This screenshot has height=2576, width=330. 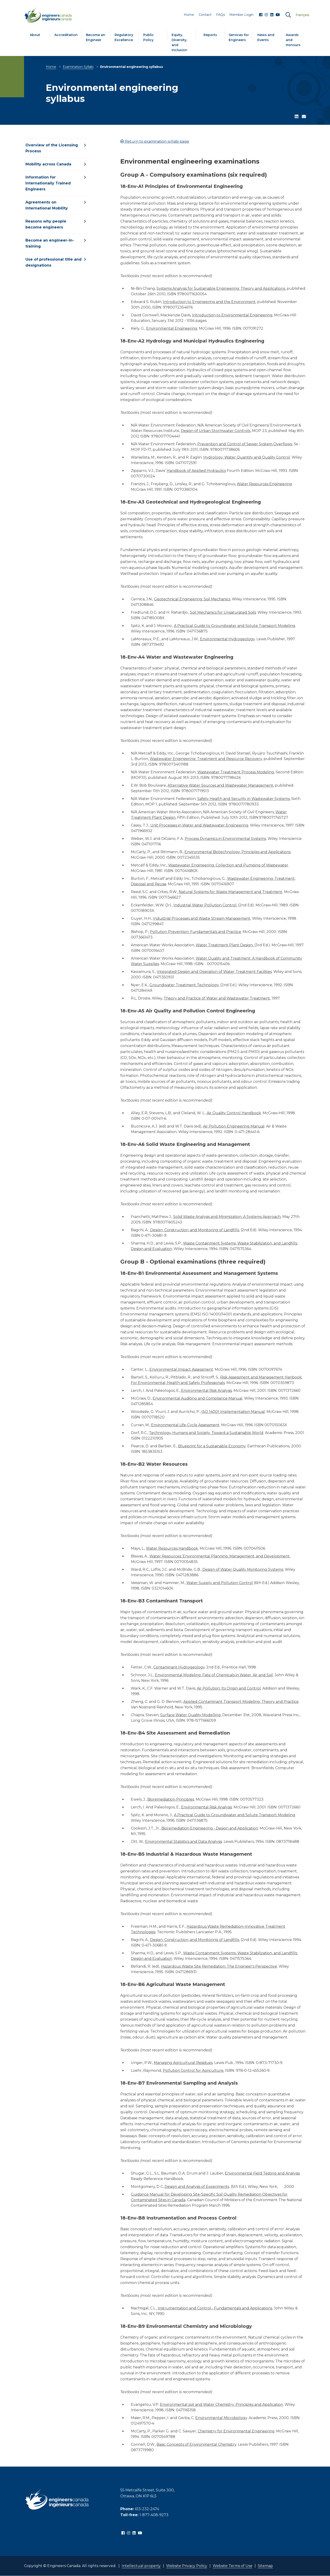 What do you see at coordinates (265, 37) in the screenshot?
I see `News and Events` at bounding box center [265, 37].